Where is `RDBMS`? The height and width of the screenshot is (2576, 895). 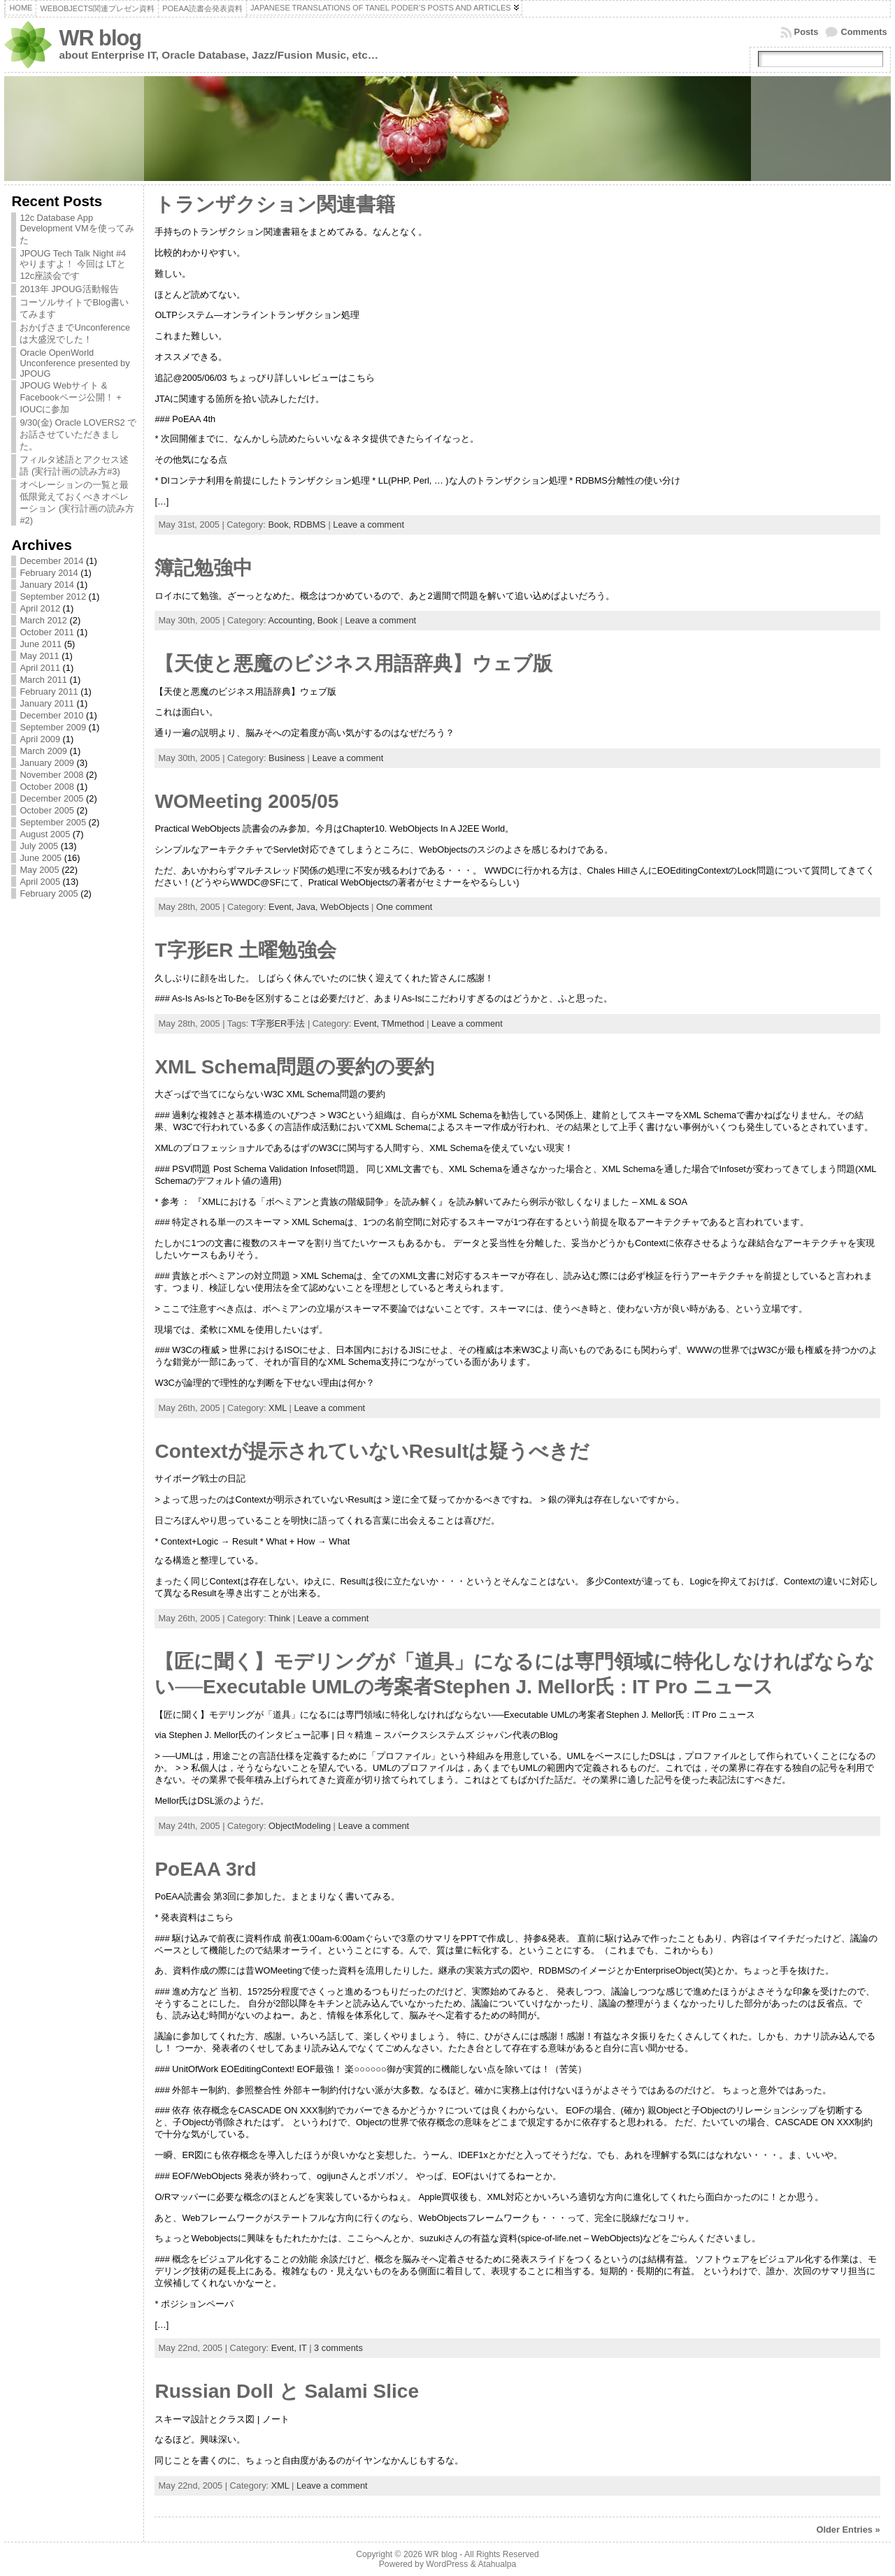 RDBMS is located at coordinates (310, 524).